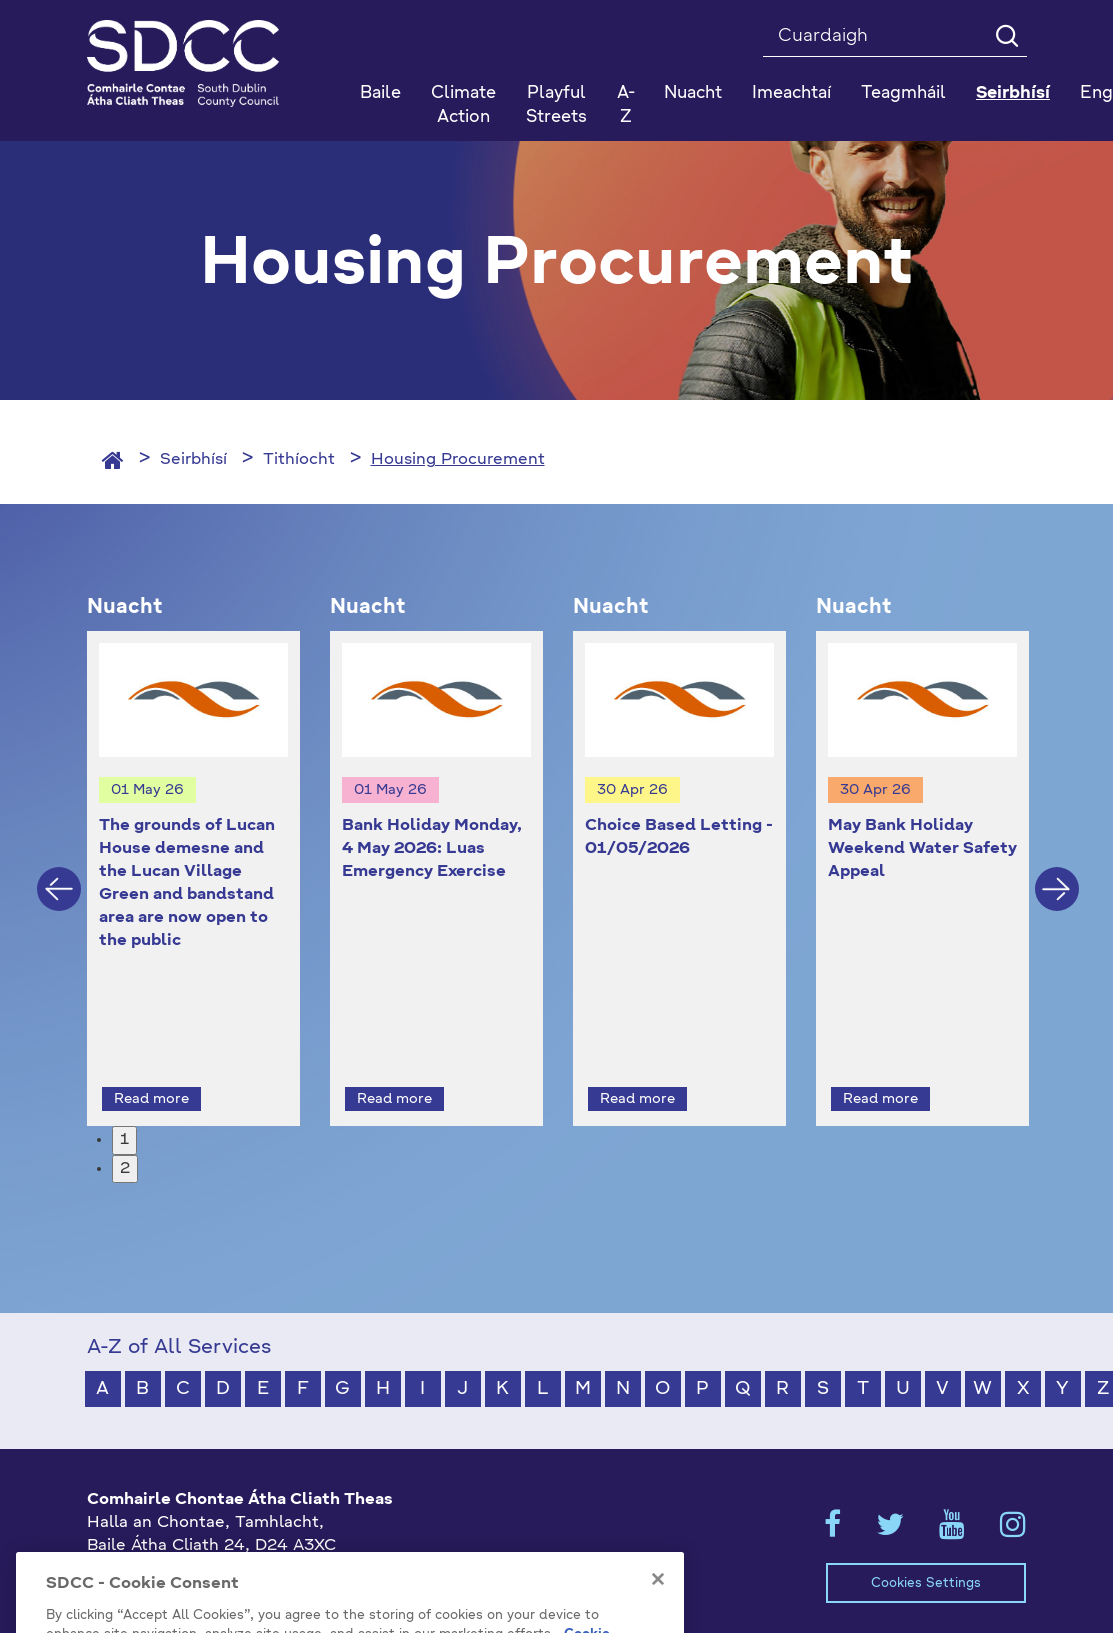  What do you see at coordinates (193, 460) in the screenshot?
I see `Seirbhísí` at bounding box center [193, 460].